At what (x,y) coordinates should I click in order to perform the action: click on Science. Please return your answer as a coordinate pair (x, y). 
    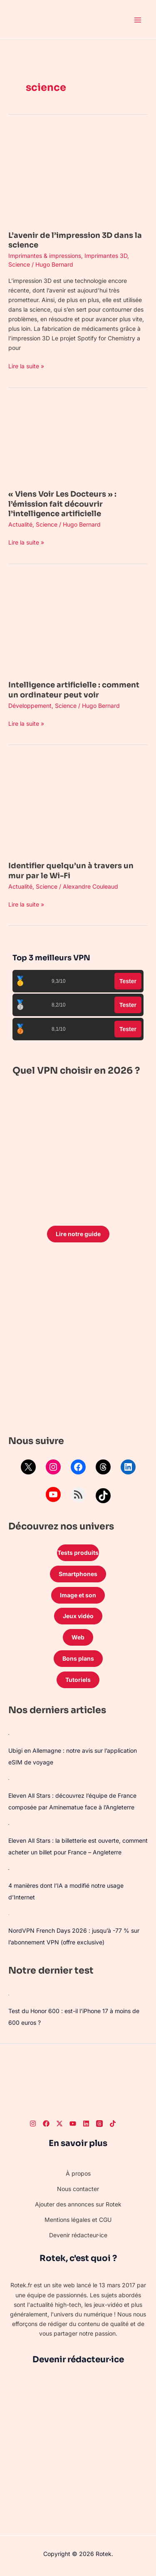
    Looking at the image, I should click on (19, 264).